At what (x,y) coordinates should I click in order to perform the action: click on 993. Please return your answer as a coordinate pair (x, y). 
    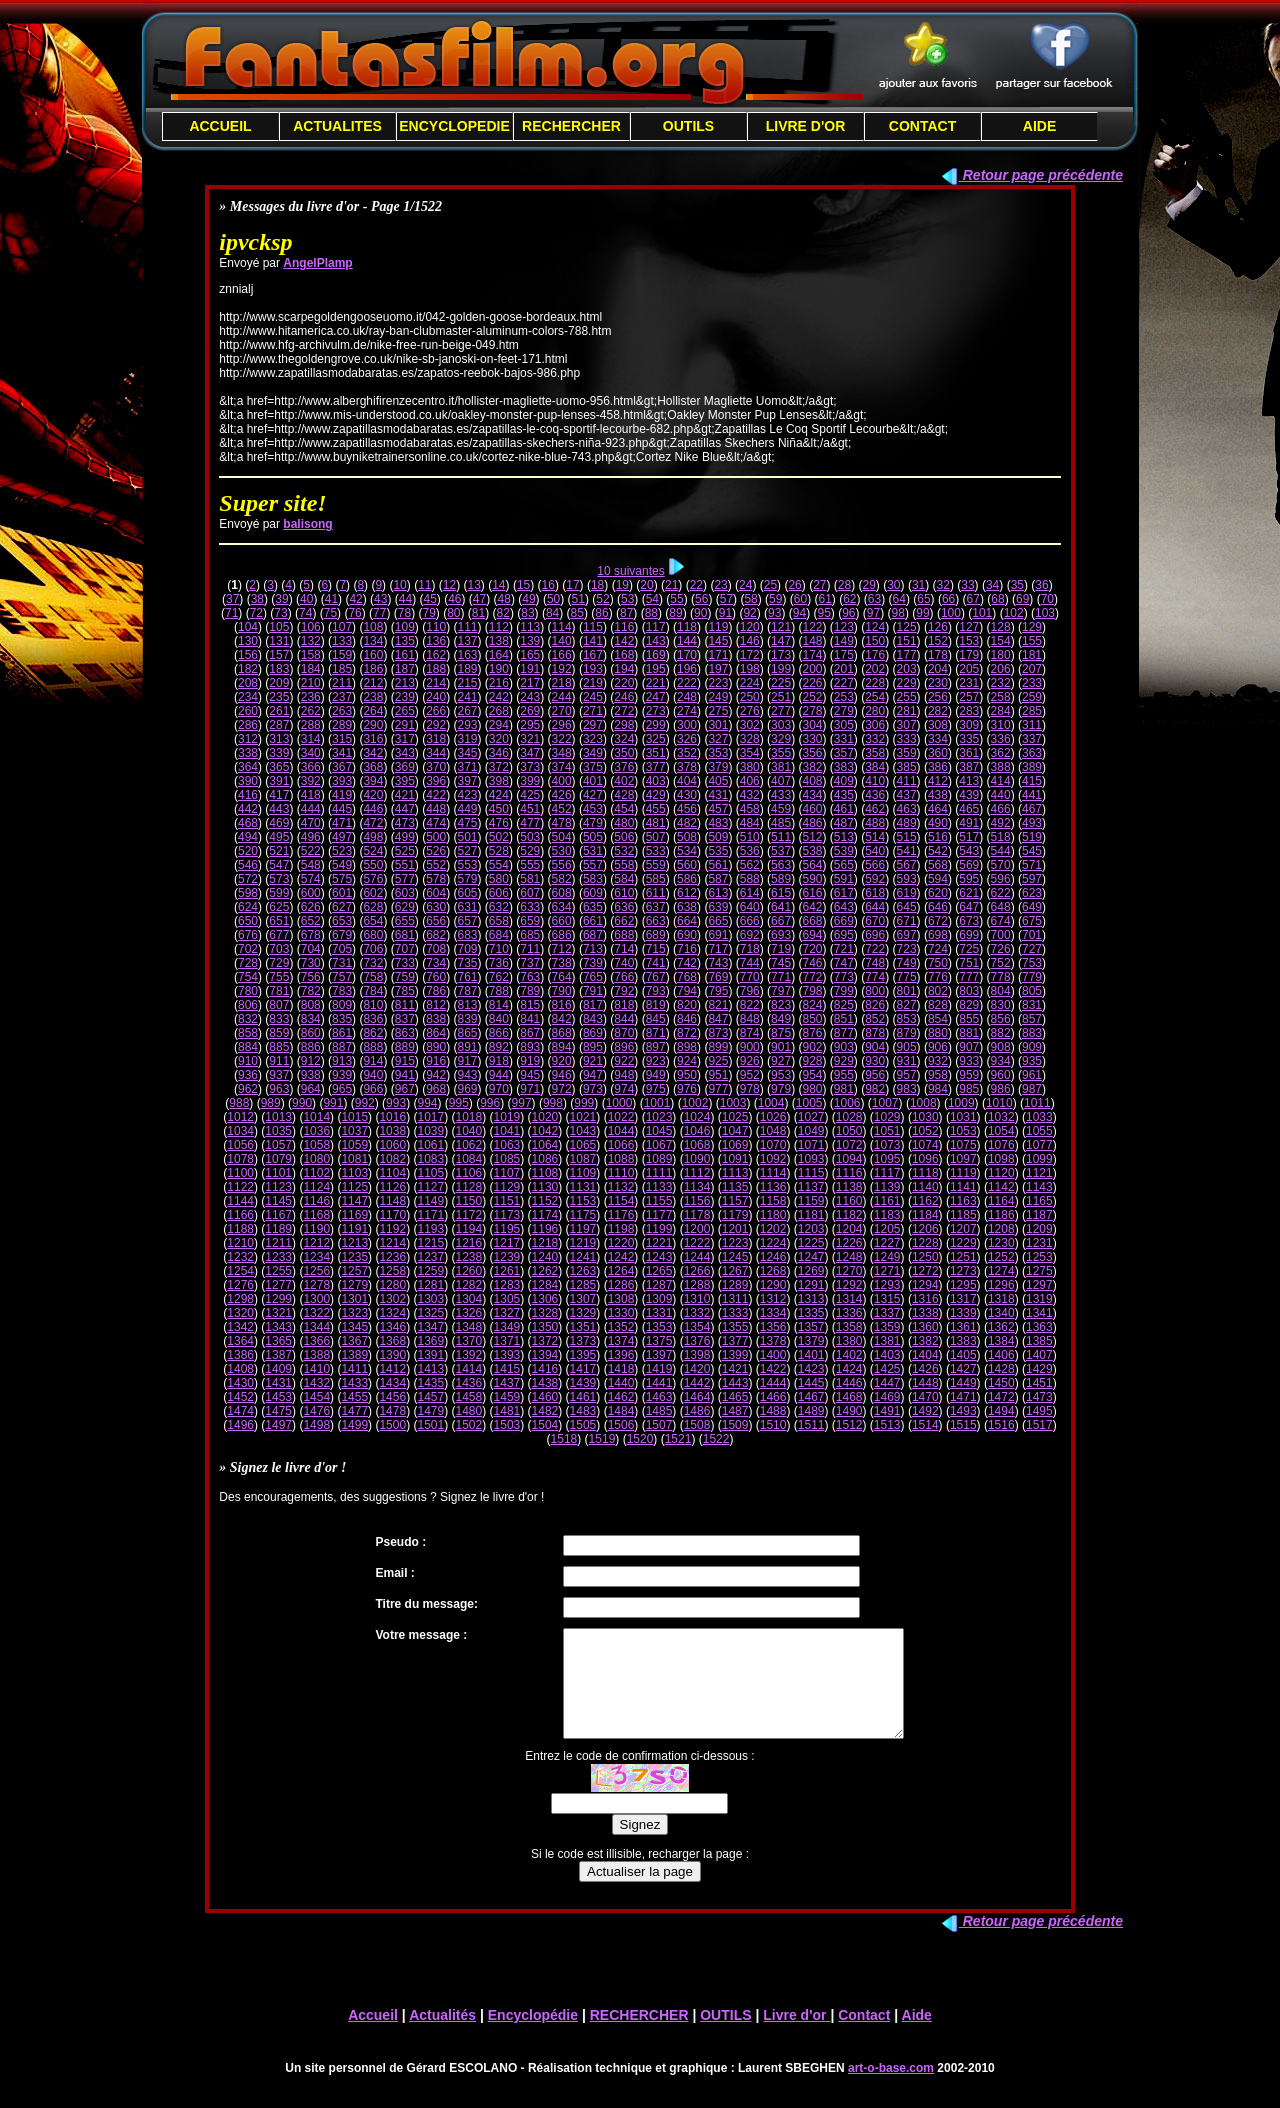
    Looking at the image, I should click on (396, 1103).